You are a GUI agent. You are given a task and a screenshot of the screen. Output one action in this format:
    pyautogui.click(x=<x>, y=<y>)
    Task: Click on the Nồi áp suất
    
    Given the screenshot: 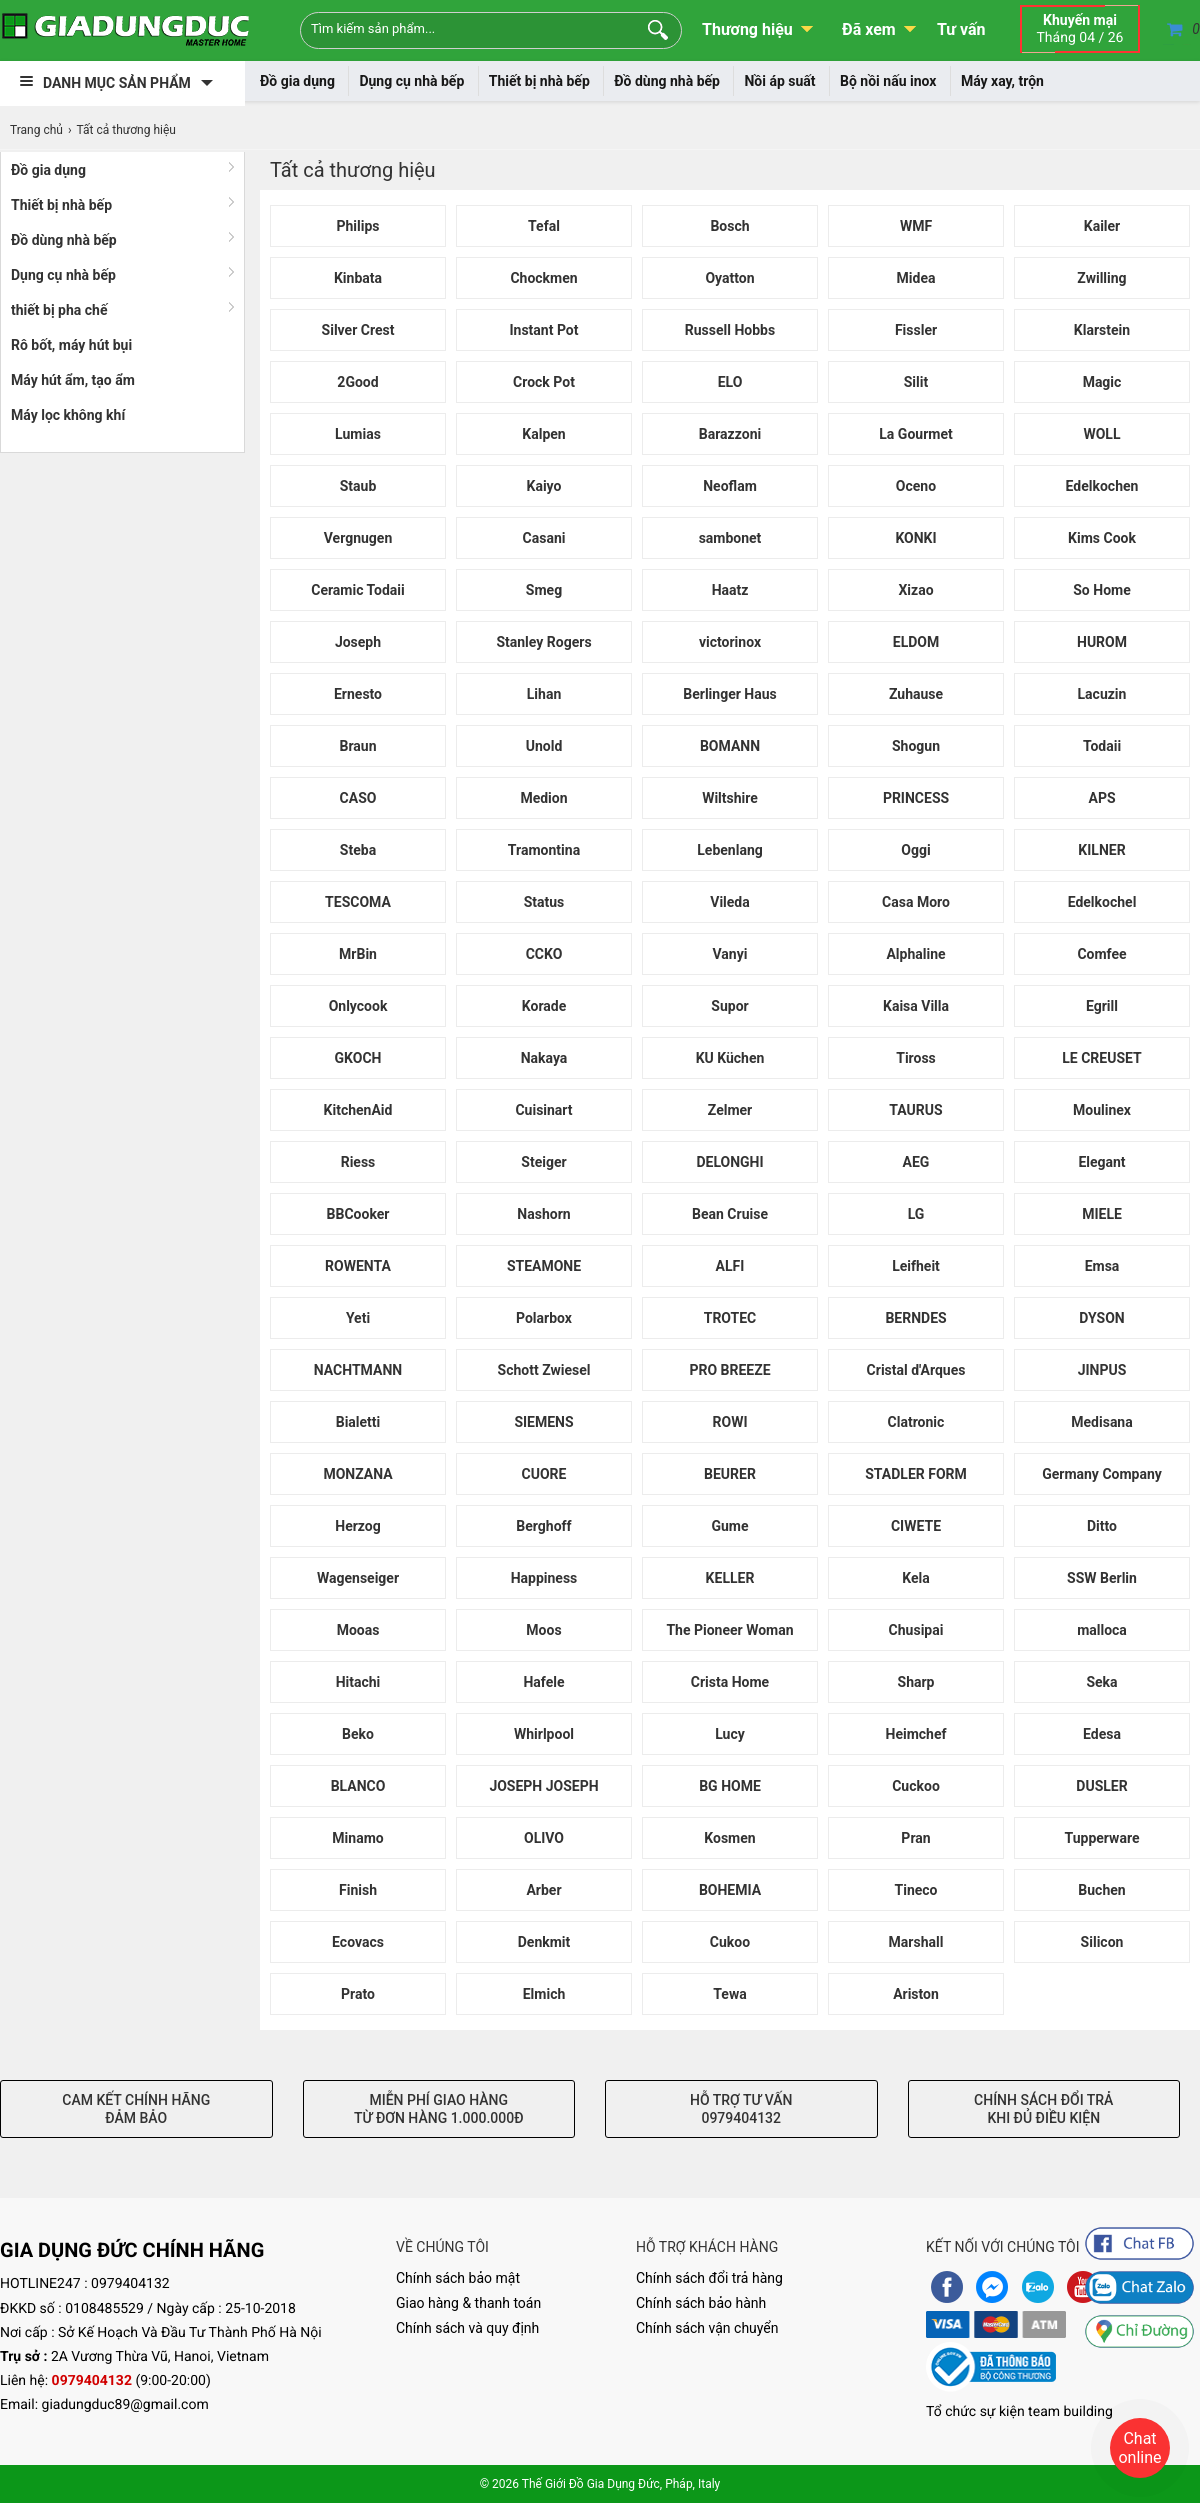 What is the action you would take?
    pyautogui.click(x=779, y=81)
    